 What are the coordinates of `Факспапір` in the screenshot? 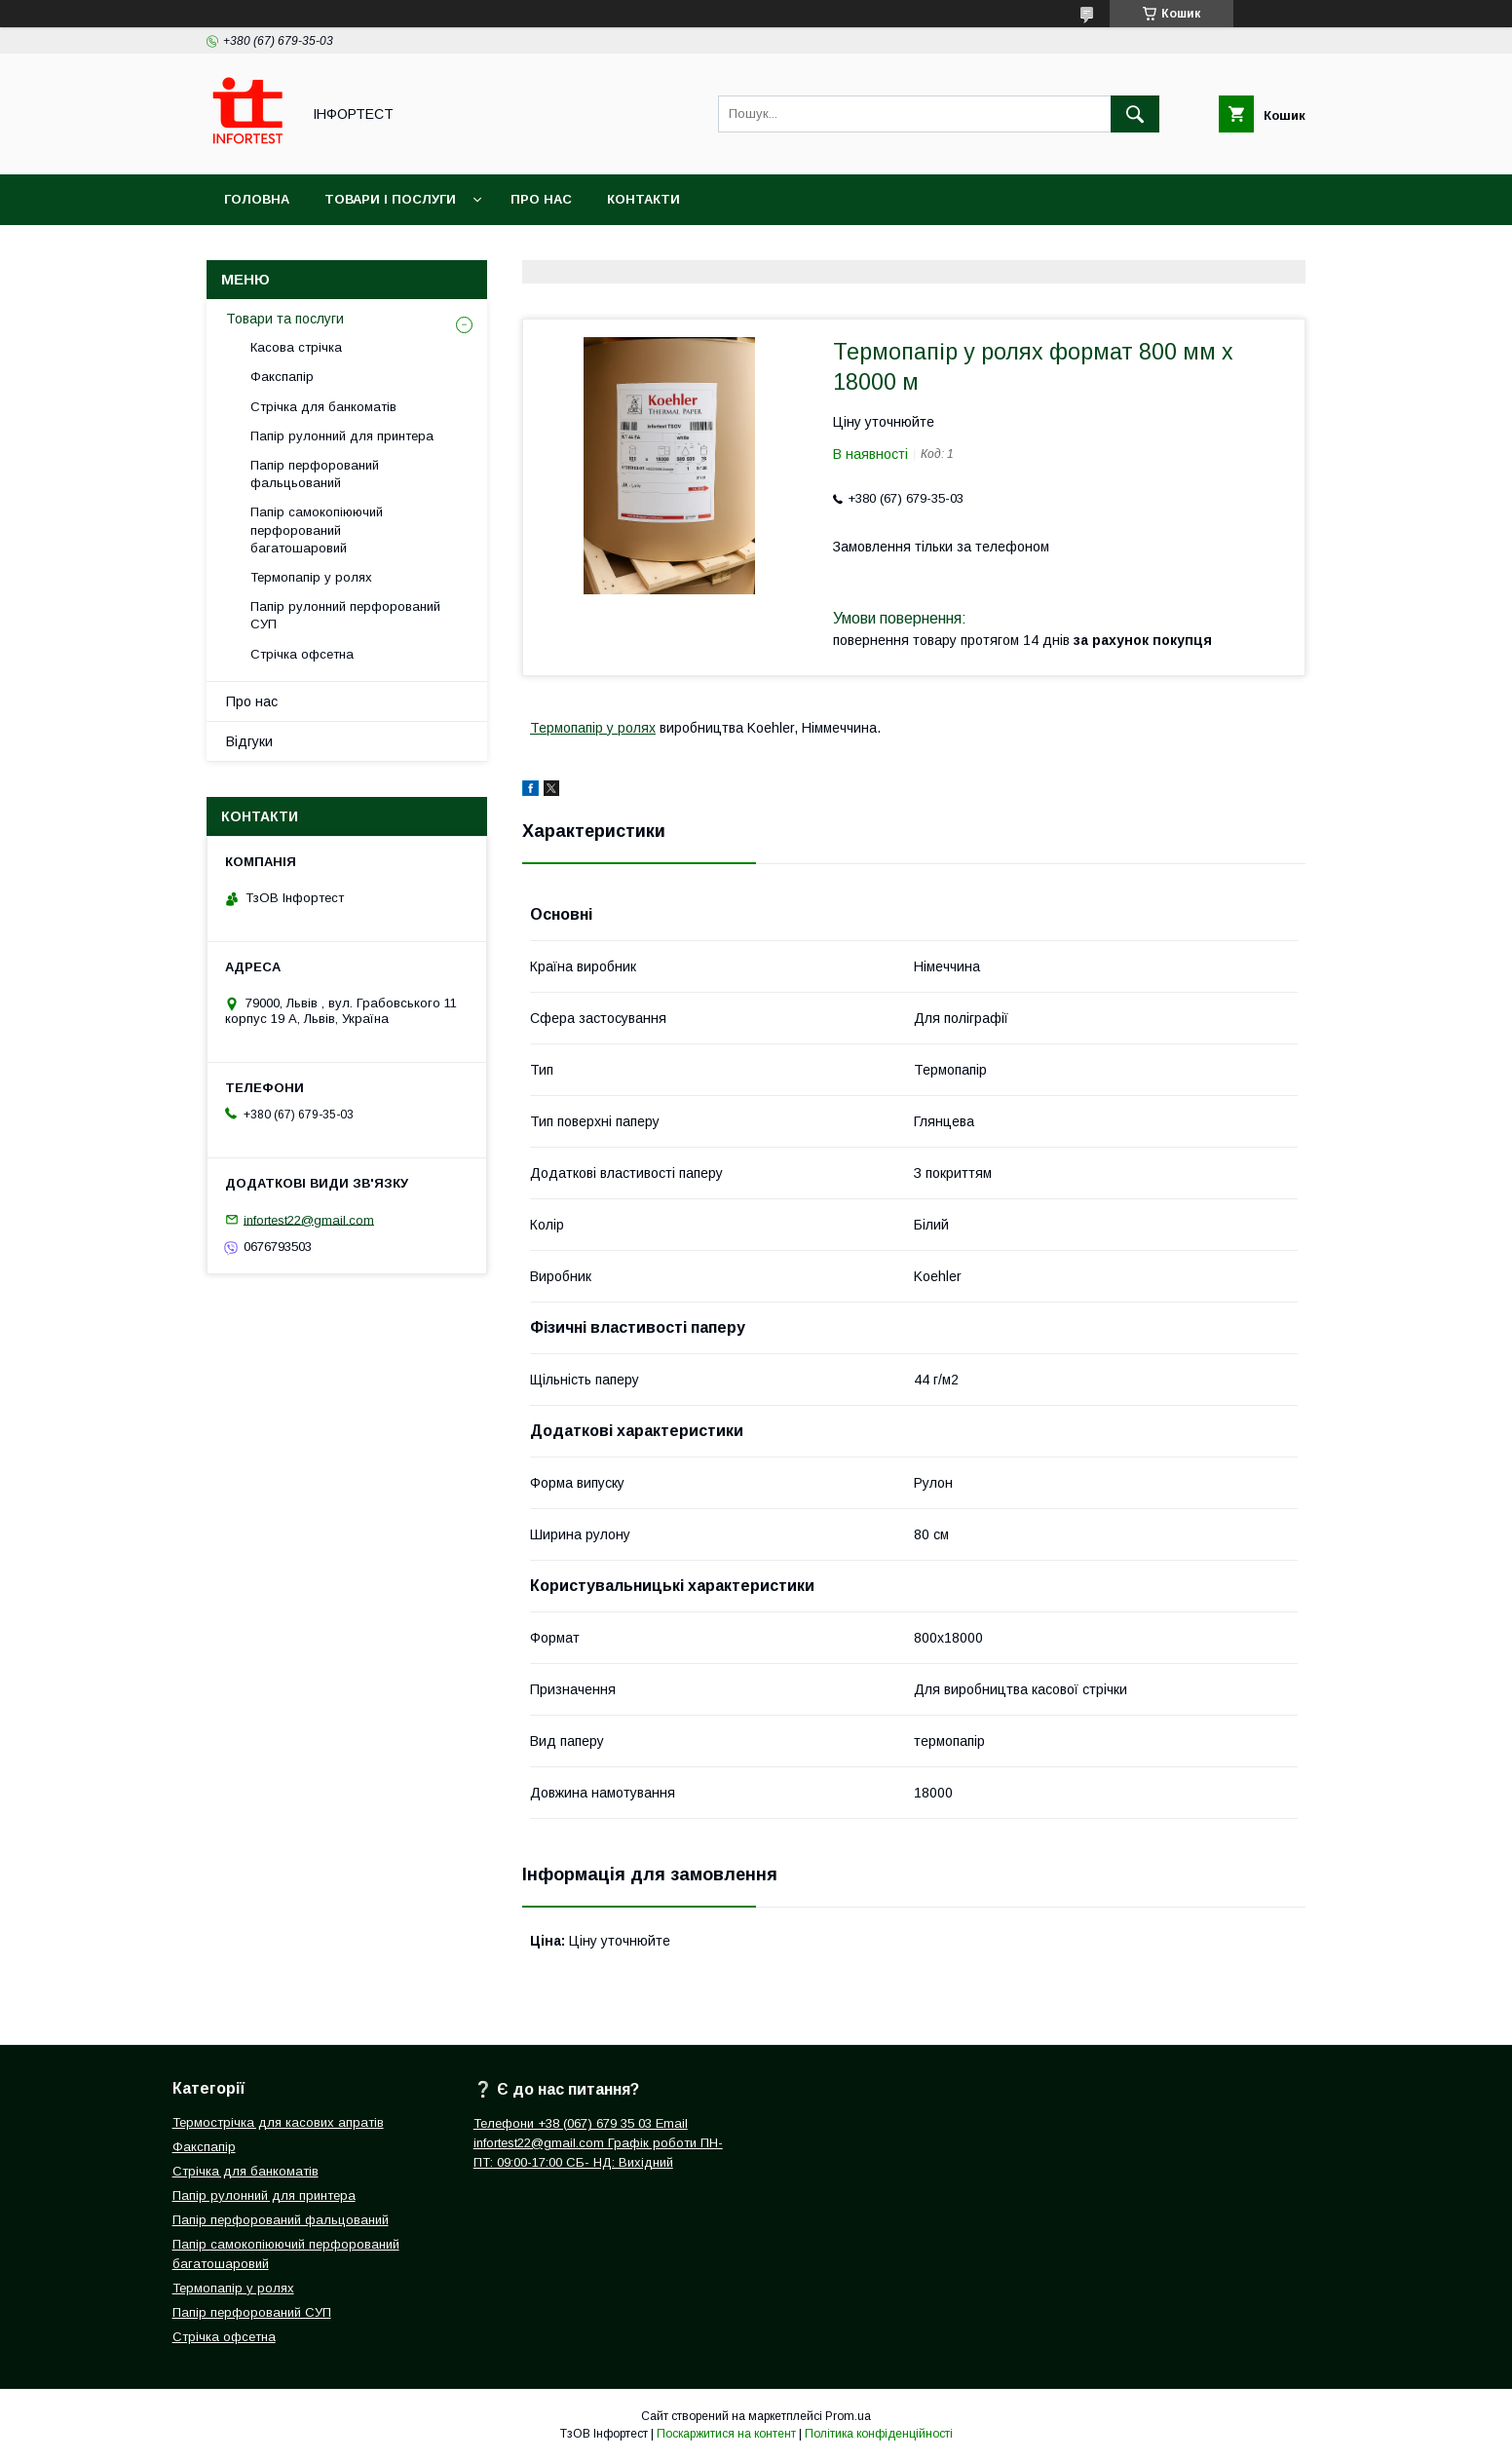 It's located at (282, 376).